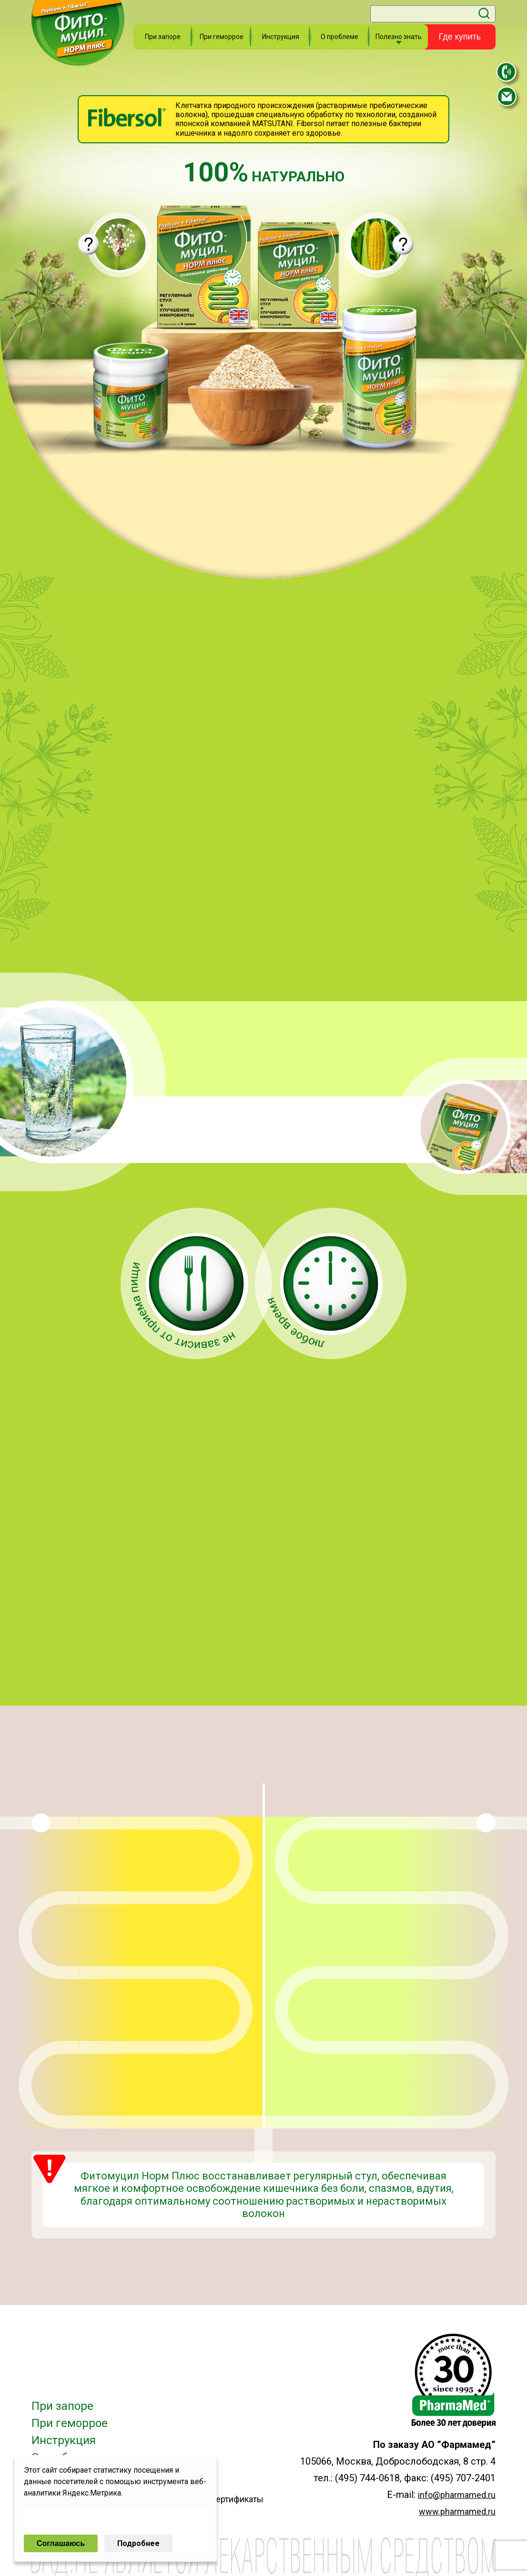 The height and width of the screenshot is (2576, 527). What do you see at coordinates (398, 36) in the screenshot?
I see `Полезно знать` at bounding box center [398, 36].